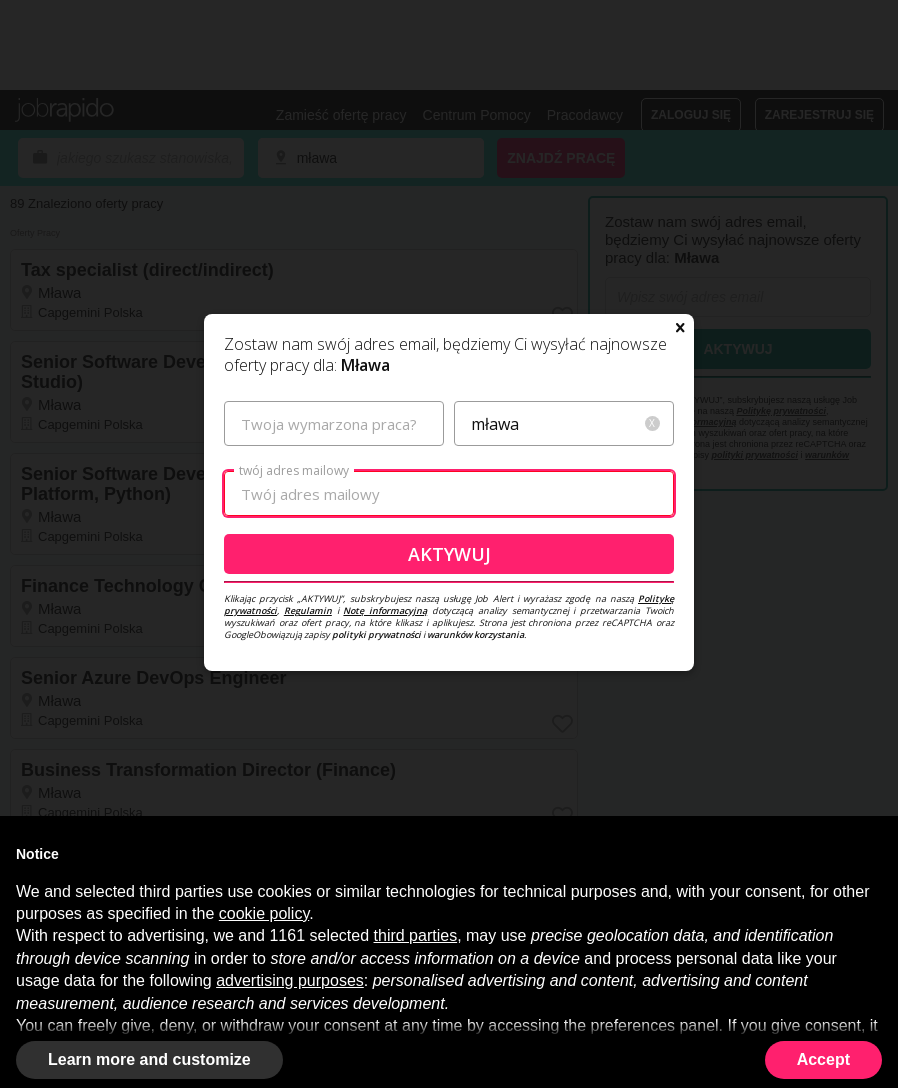 This screenshot has width=898, height=1088. I want to click on advertising purposes, so click(290, 980).